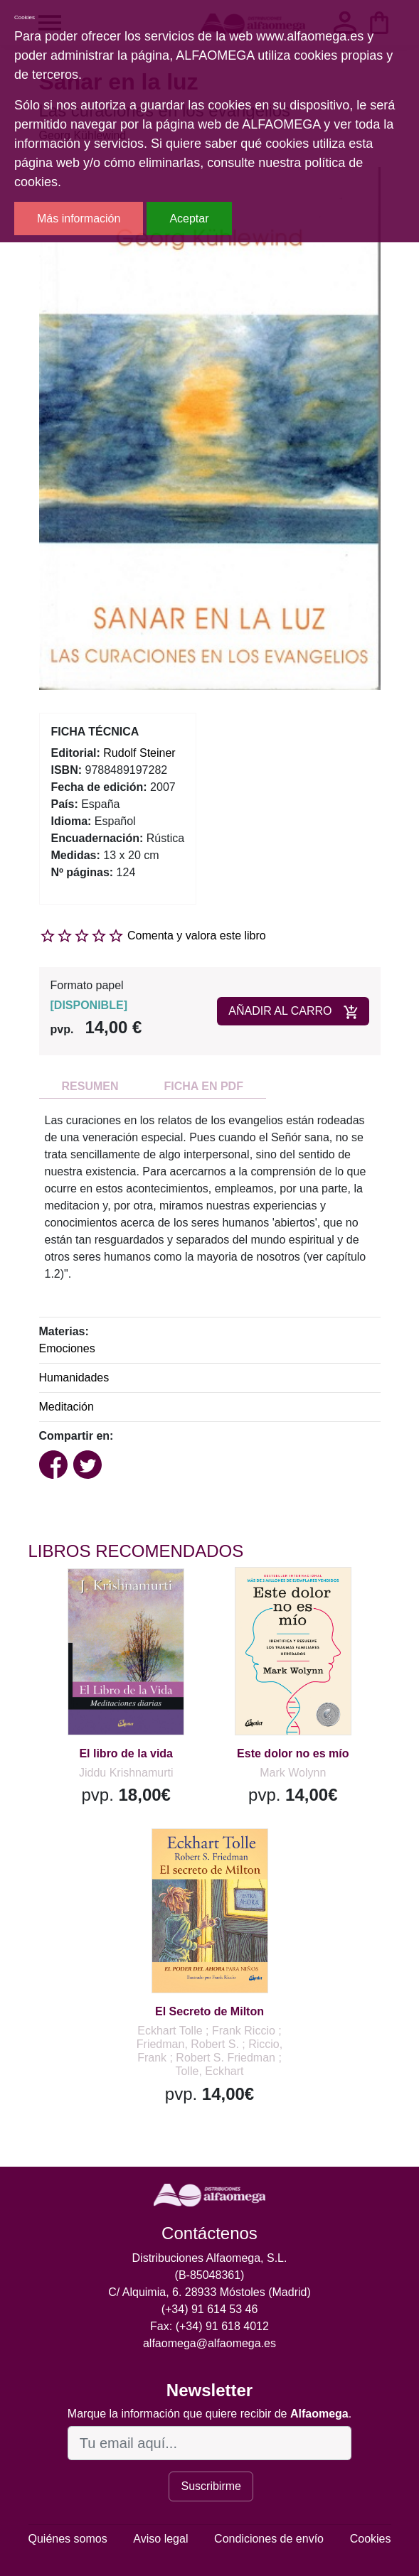 This screenshot has width=419, height=2576. Describe the element at coordinates (67, 1348) in the screenshot. I see `Emociones` at that location.